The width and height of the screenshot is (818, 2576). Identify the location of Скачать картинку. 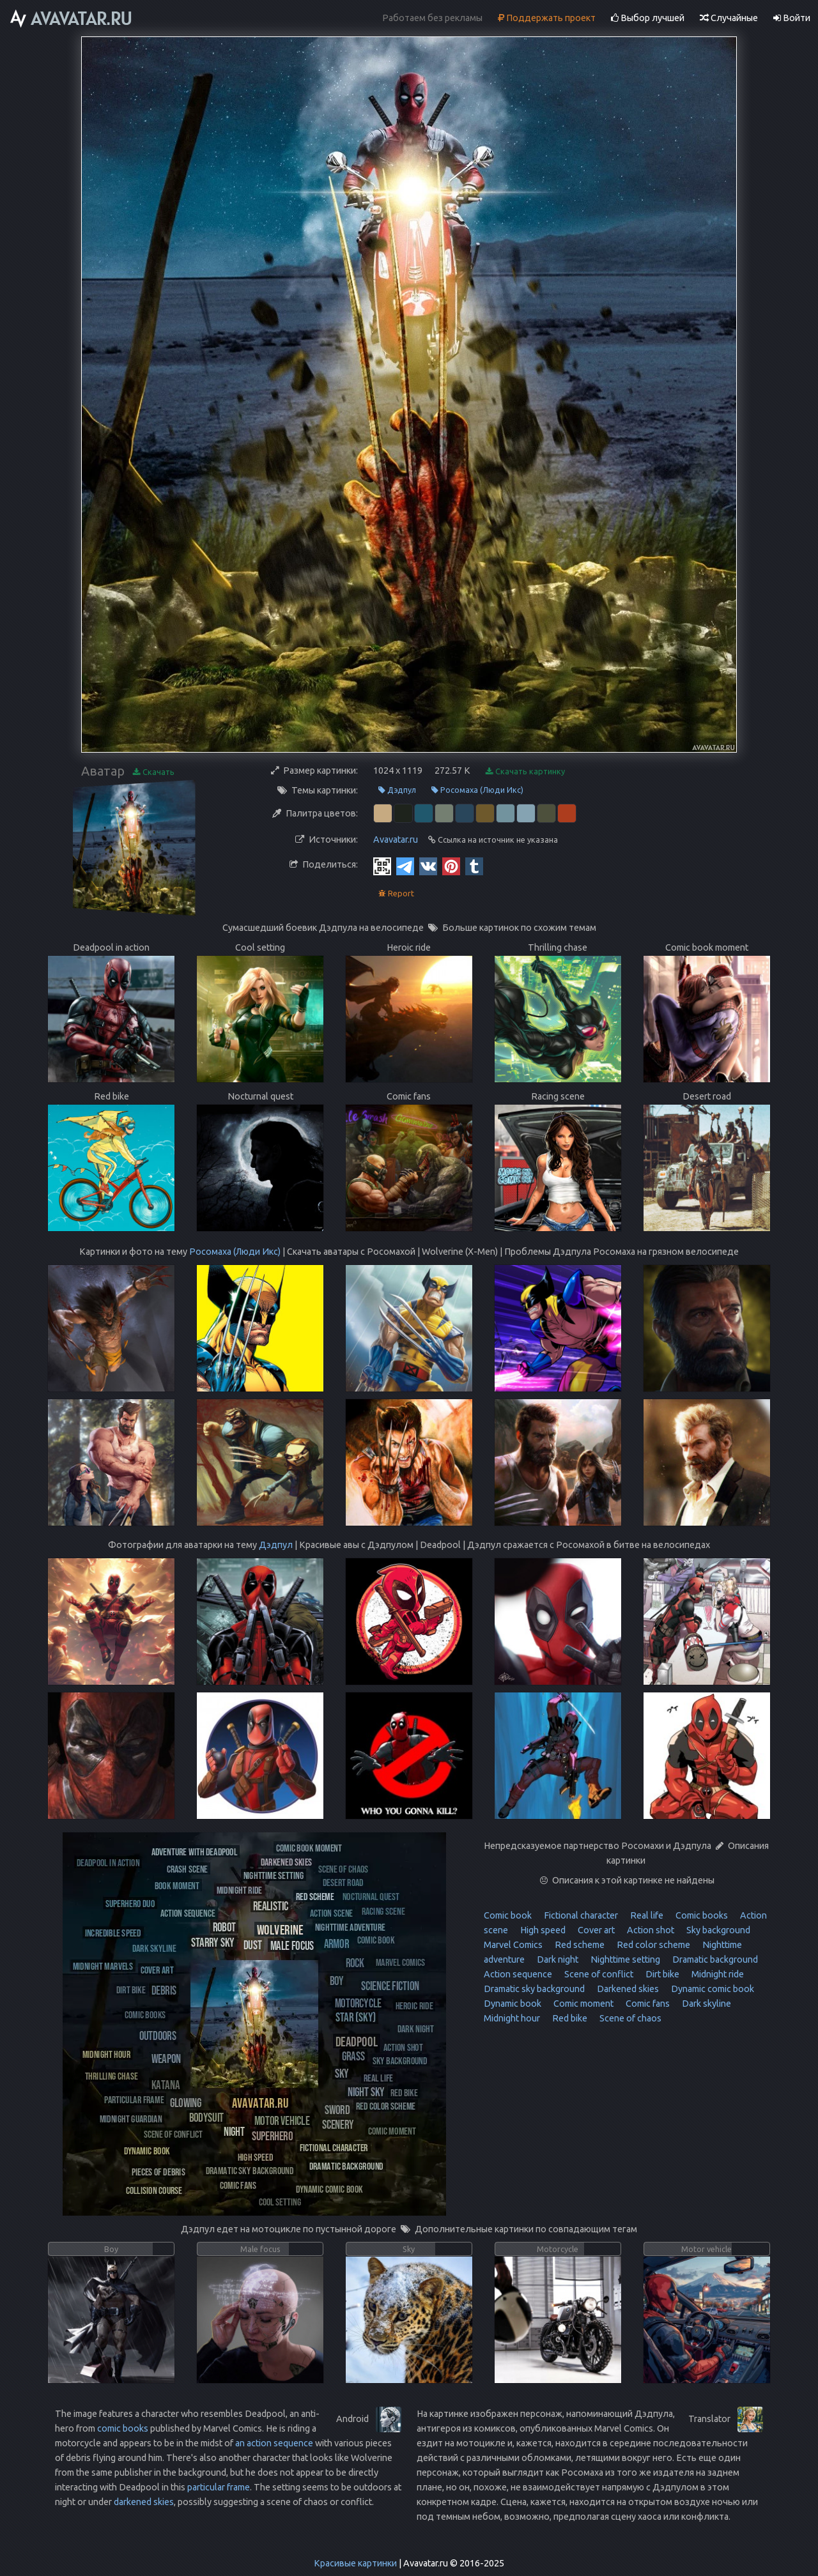
(525, 771).